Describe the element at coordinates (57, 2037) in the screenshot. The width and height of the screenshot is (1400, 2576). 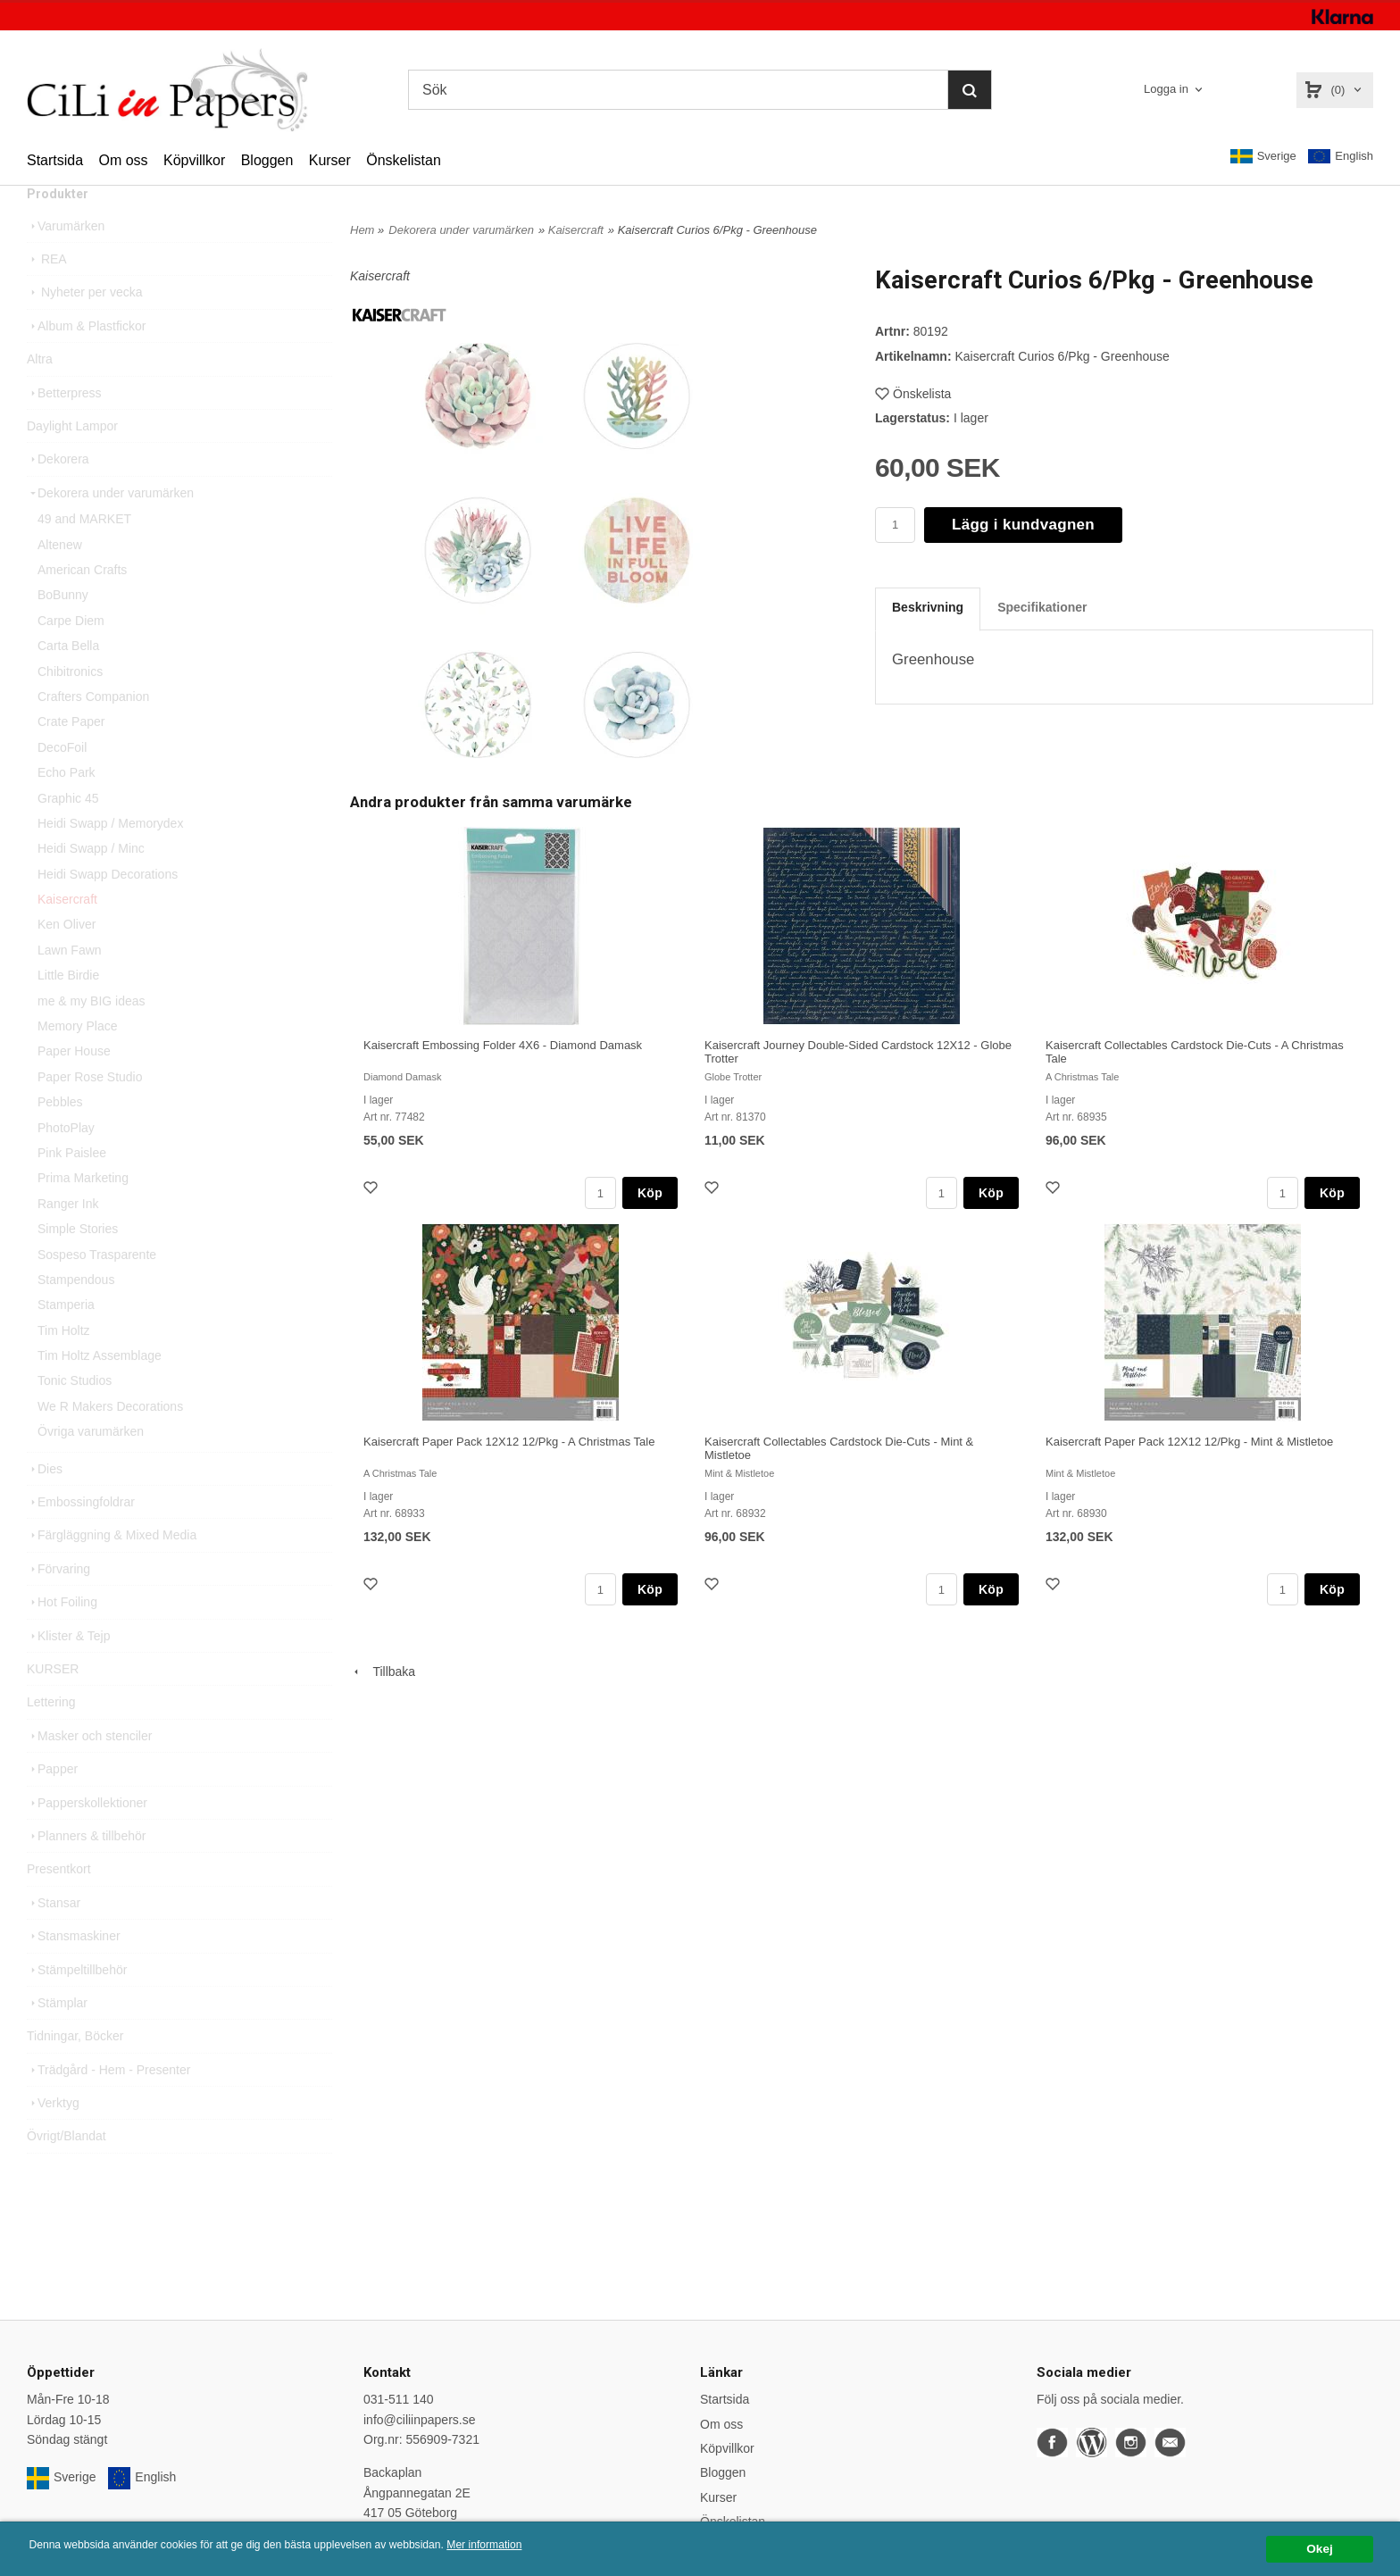
I see `Stämplar` at that location.